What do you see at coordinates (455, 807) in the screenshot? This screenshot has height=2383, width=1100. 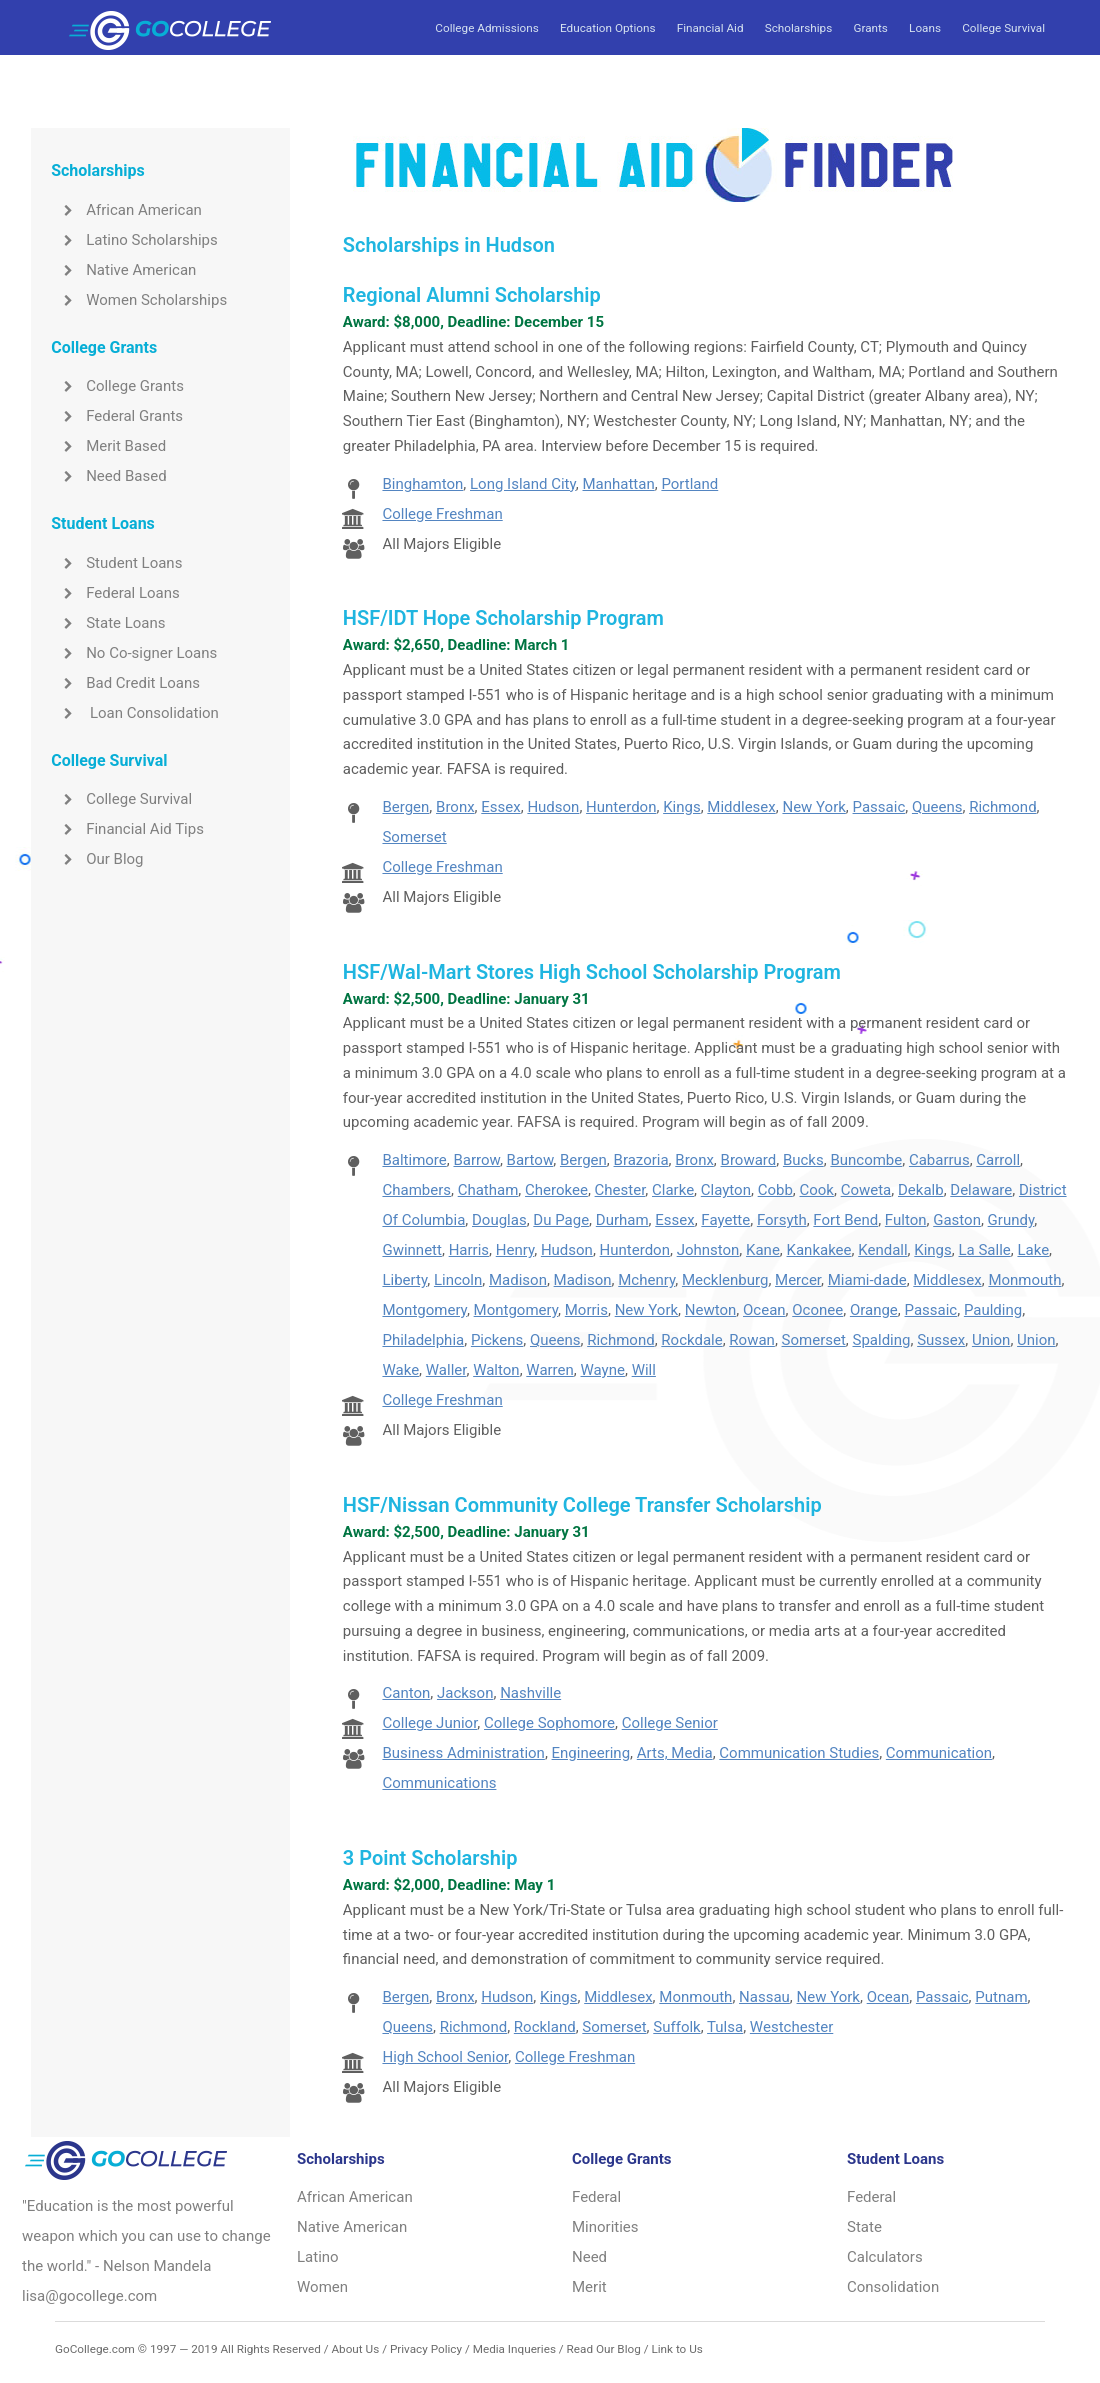 I see `Bronx` at bounding box center [455, 807].